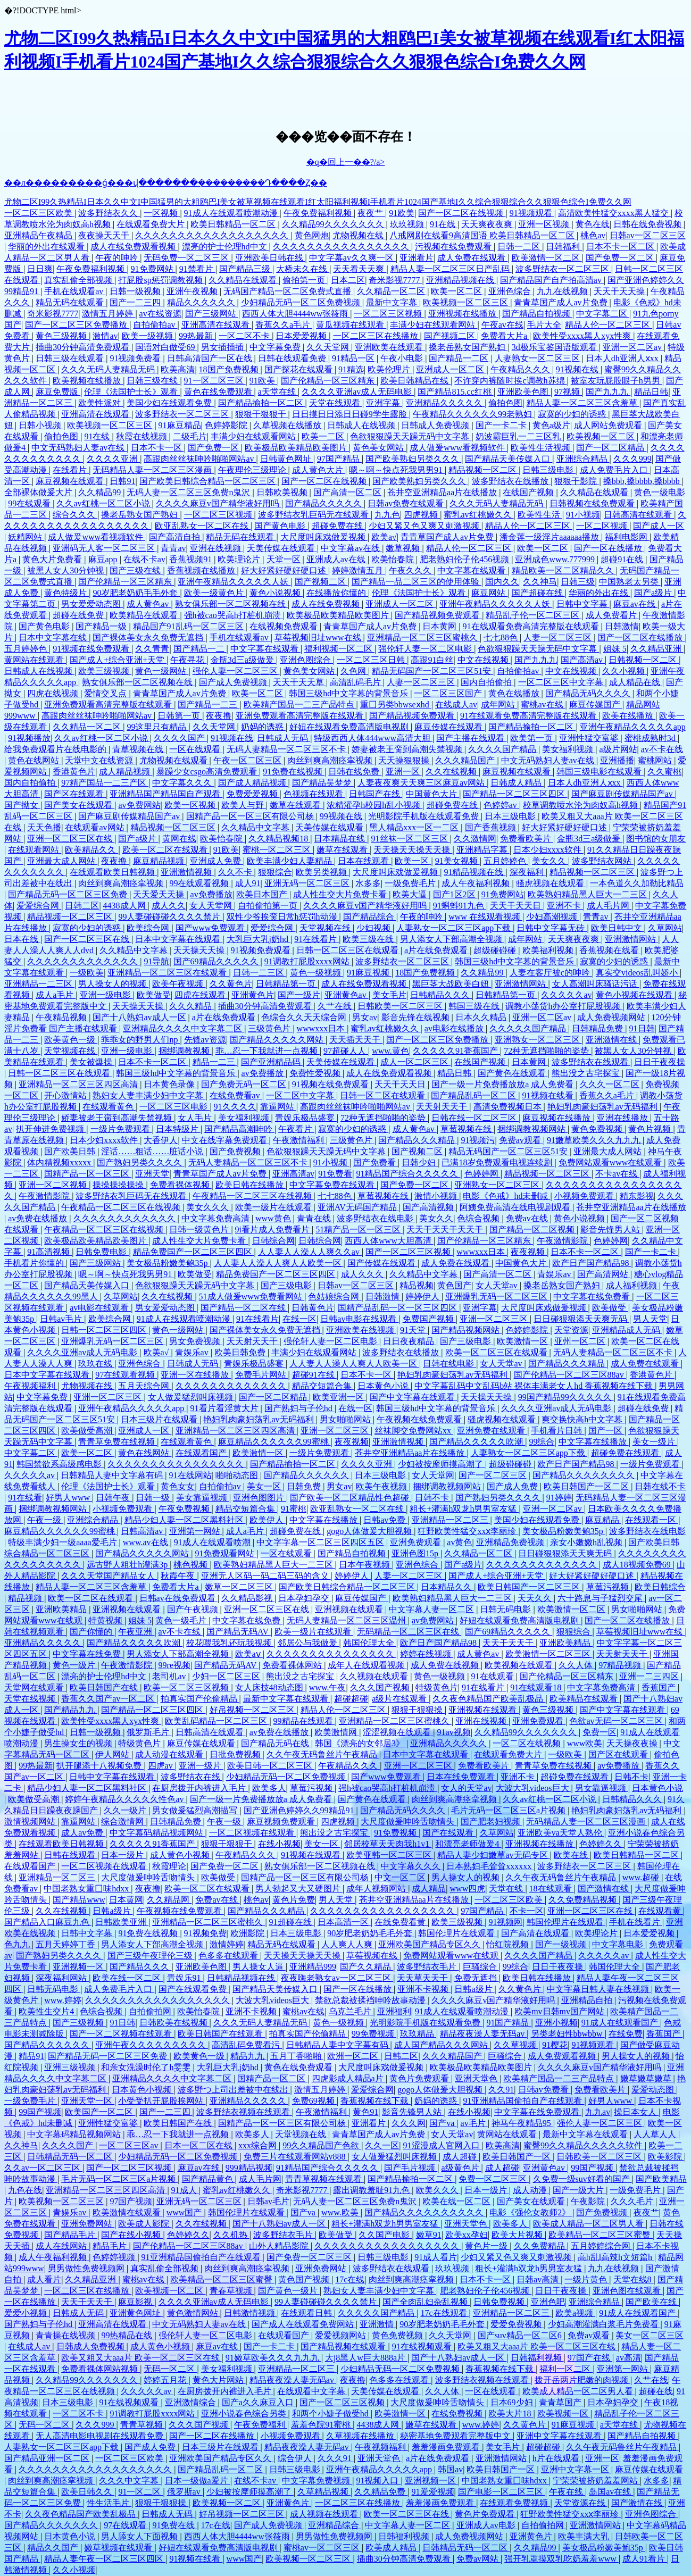  I want to click on 精品免费国产一区二区三区四区, so click(193, 1251).